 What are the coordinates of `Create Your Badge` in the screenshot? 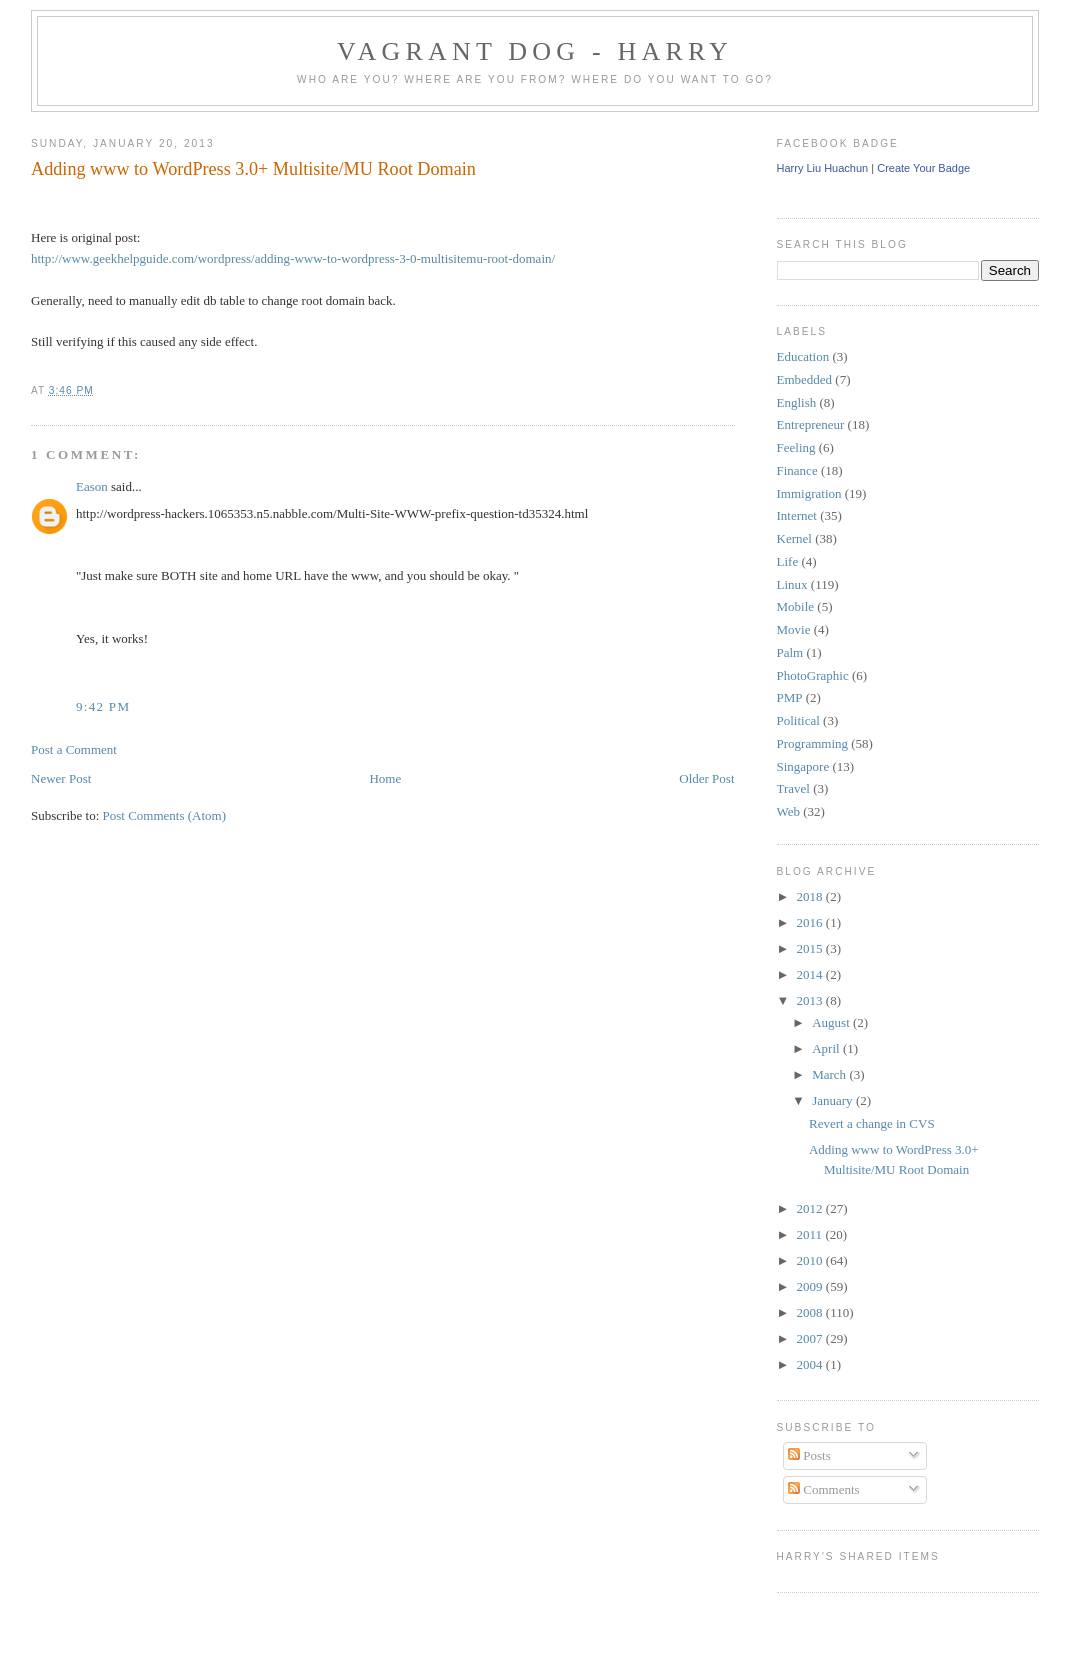 It's located at (923, 168).